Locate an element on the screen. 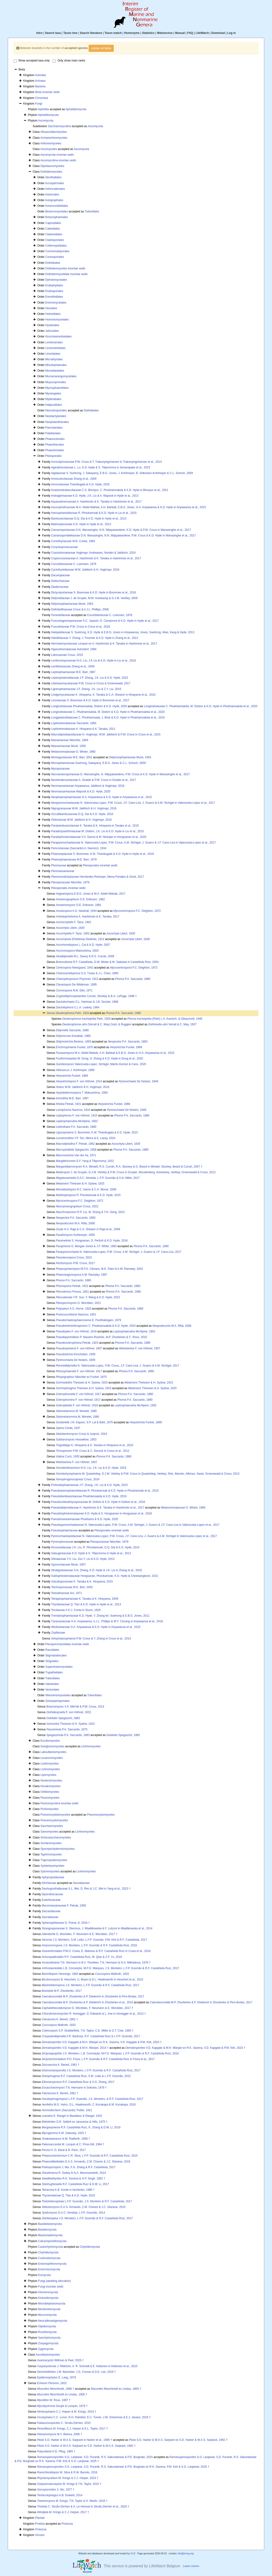  Animalia is located at coordinates (40, 75).